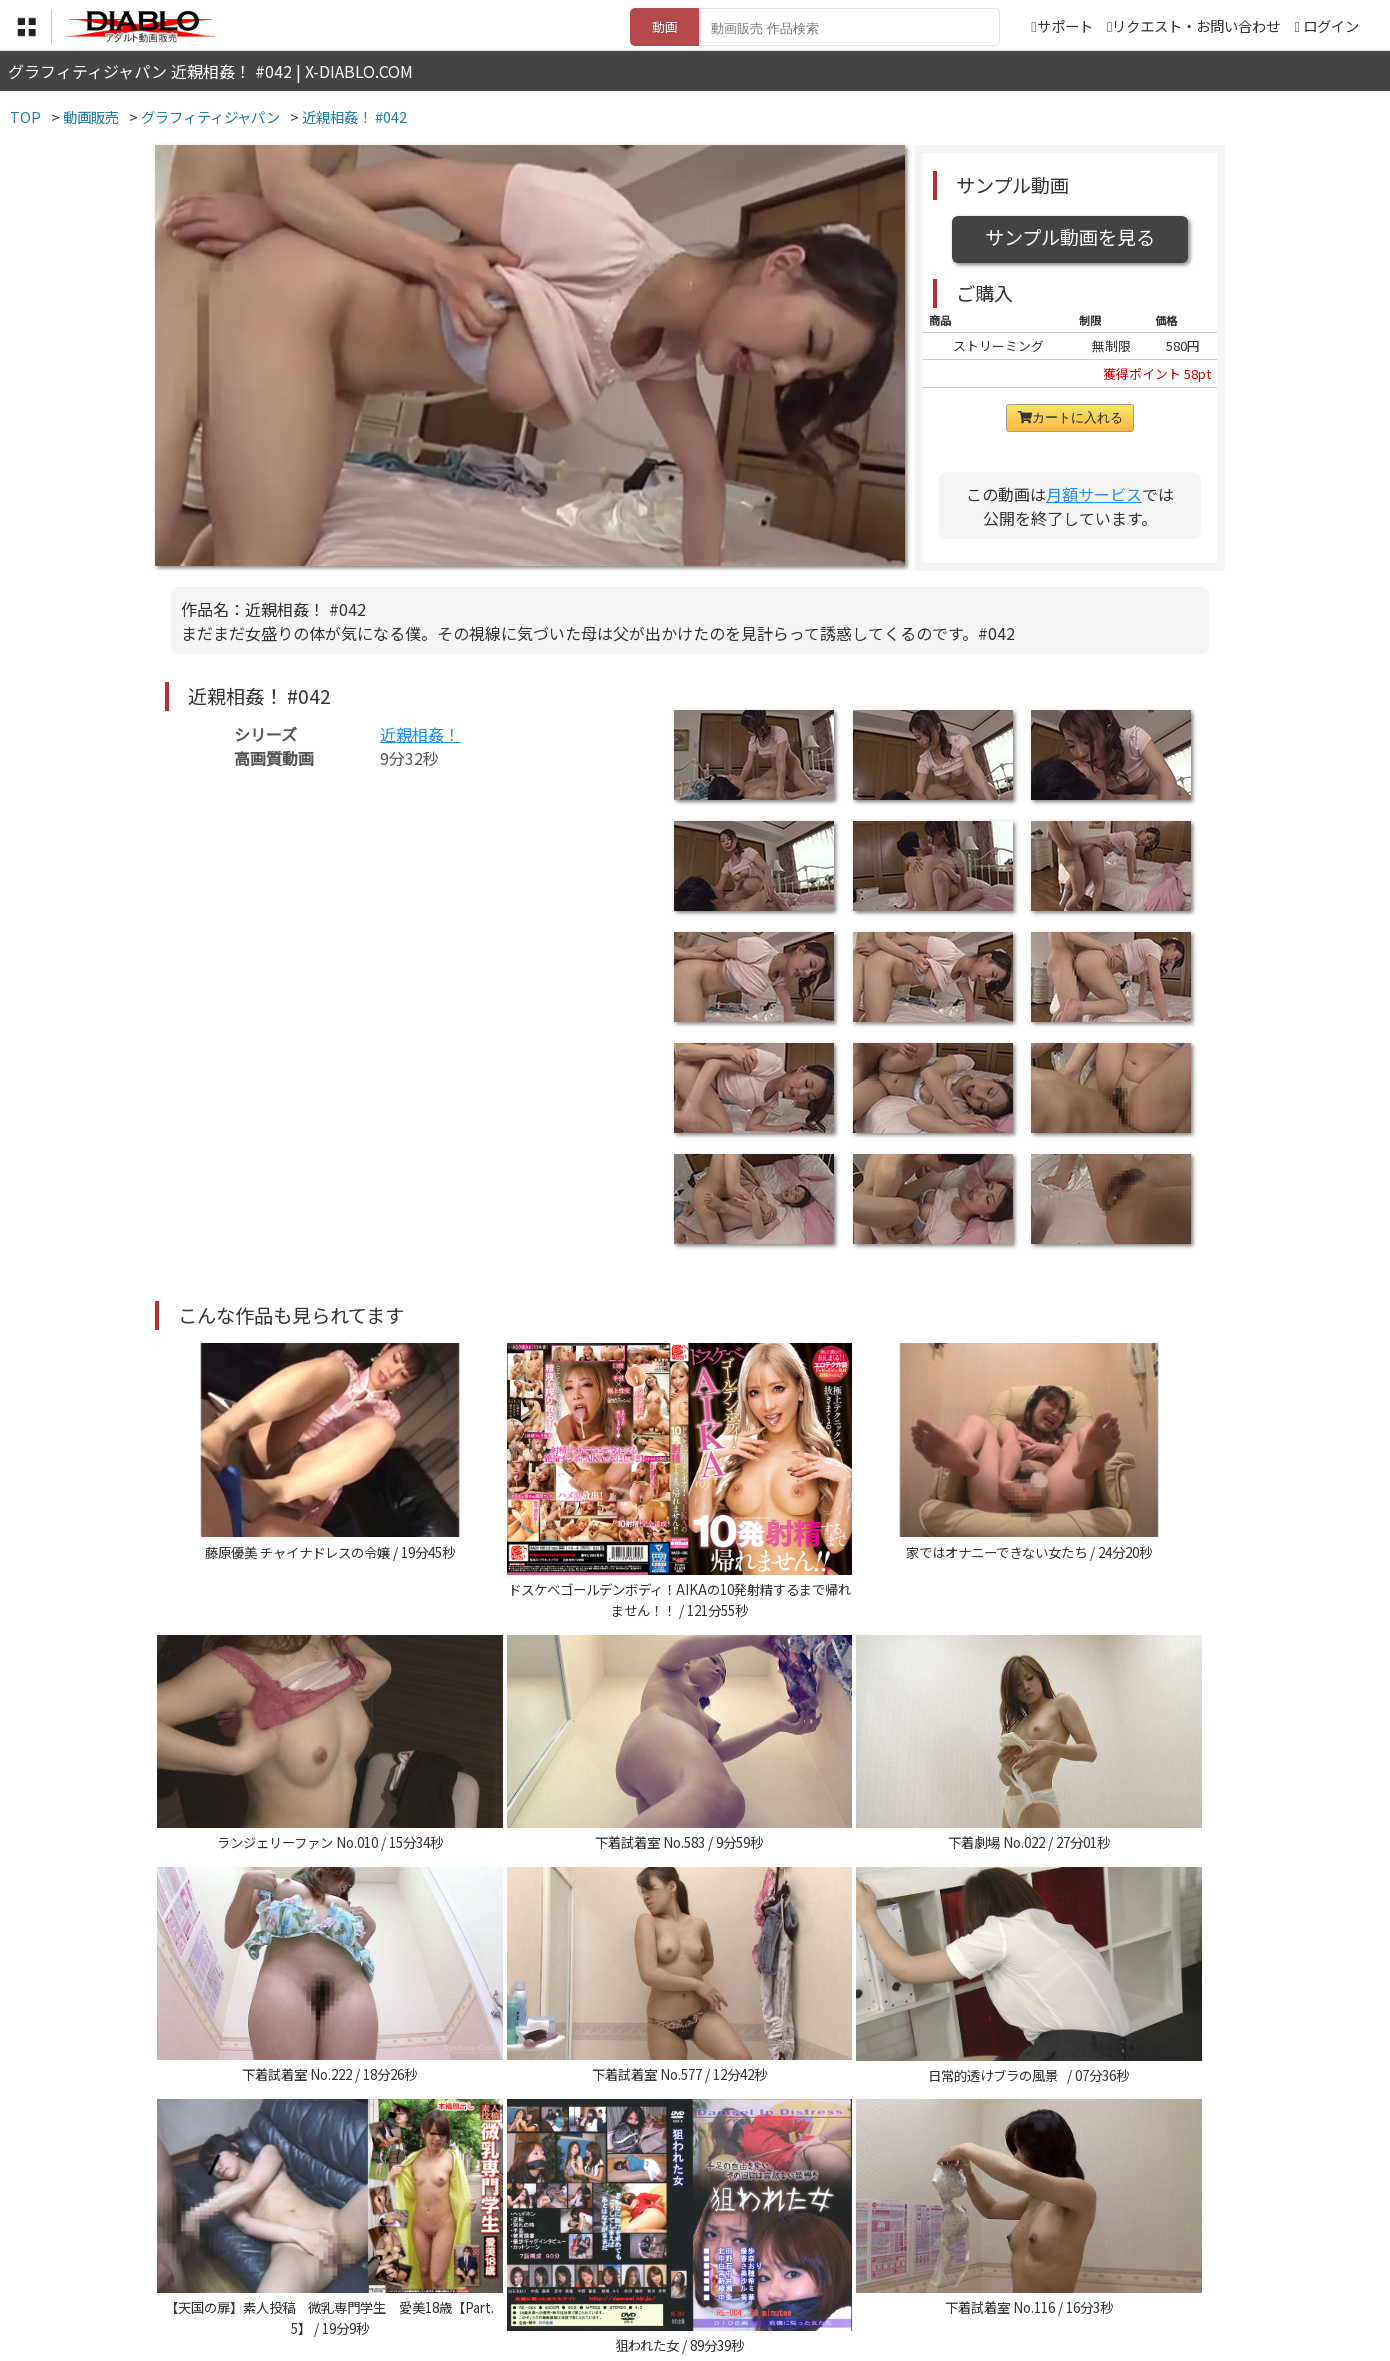 The width and height of the screenshot is (1390, 2361). Describe the element at coordinates (399, 2237) in the screenshot. I see `TOP` at that location.